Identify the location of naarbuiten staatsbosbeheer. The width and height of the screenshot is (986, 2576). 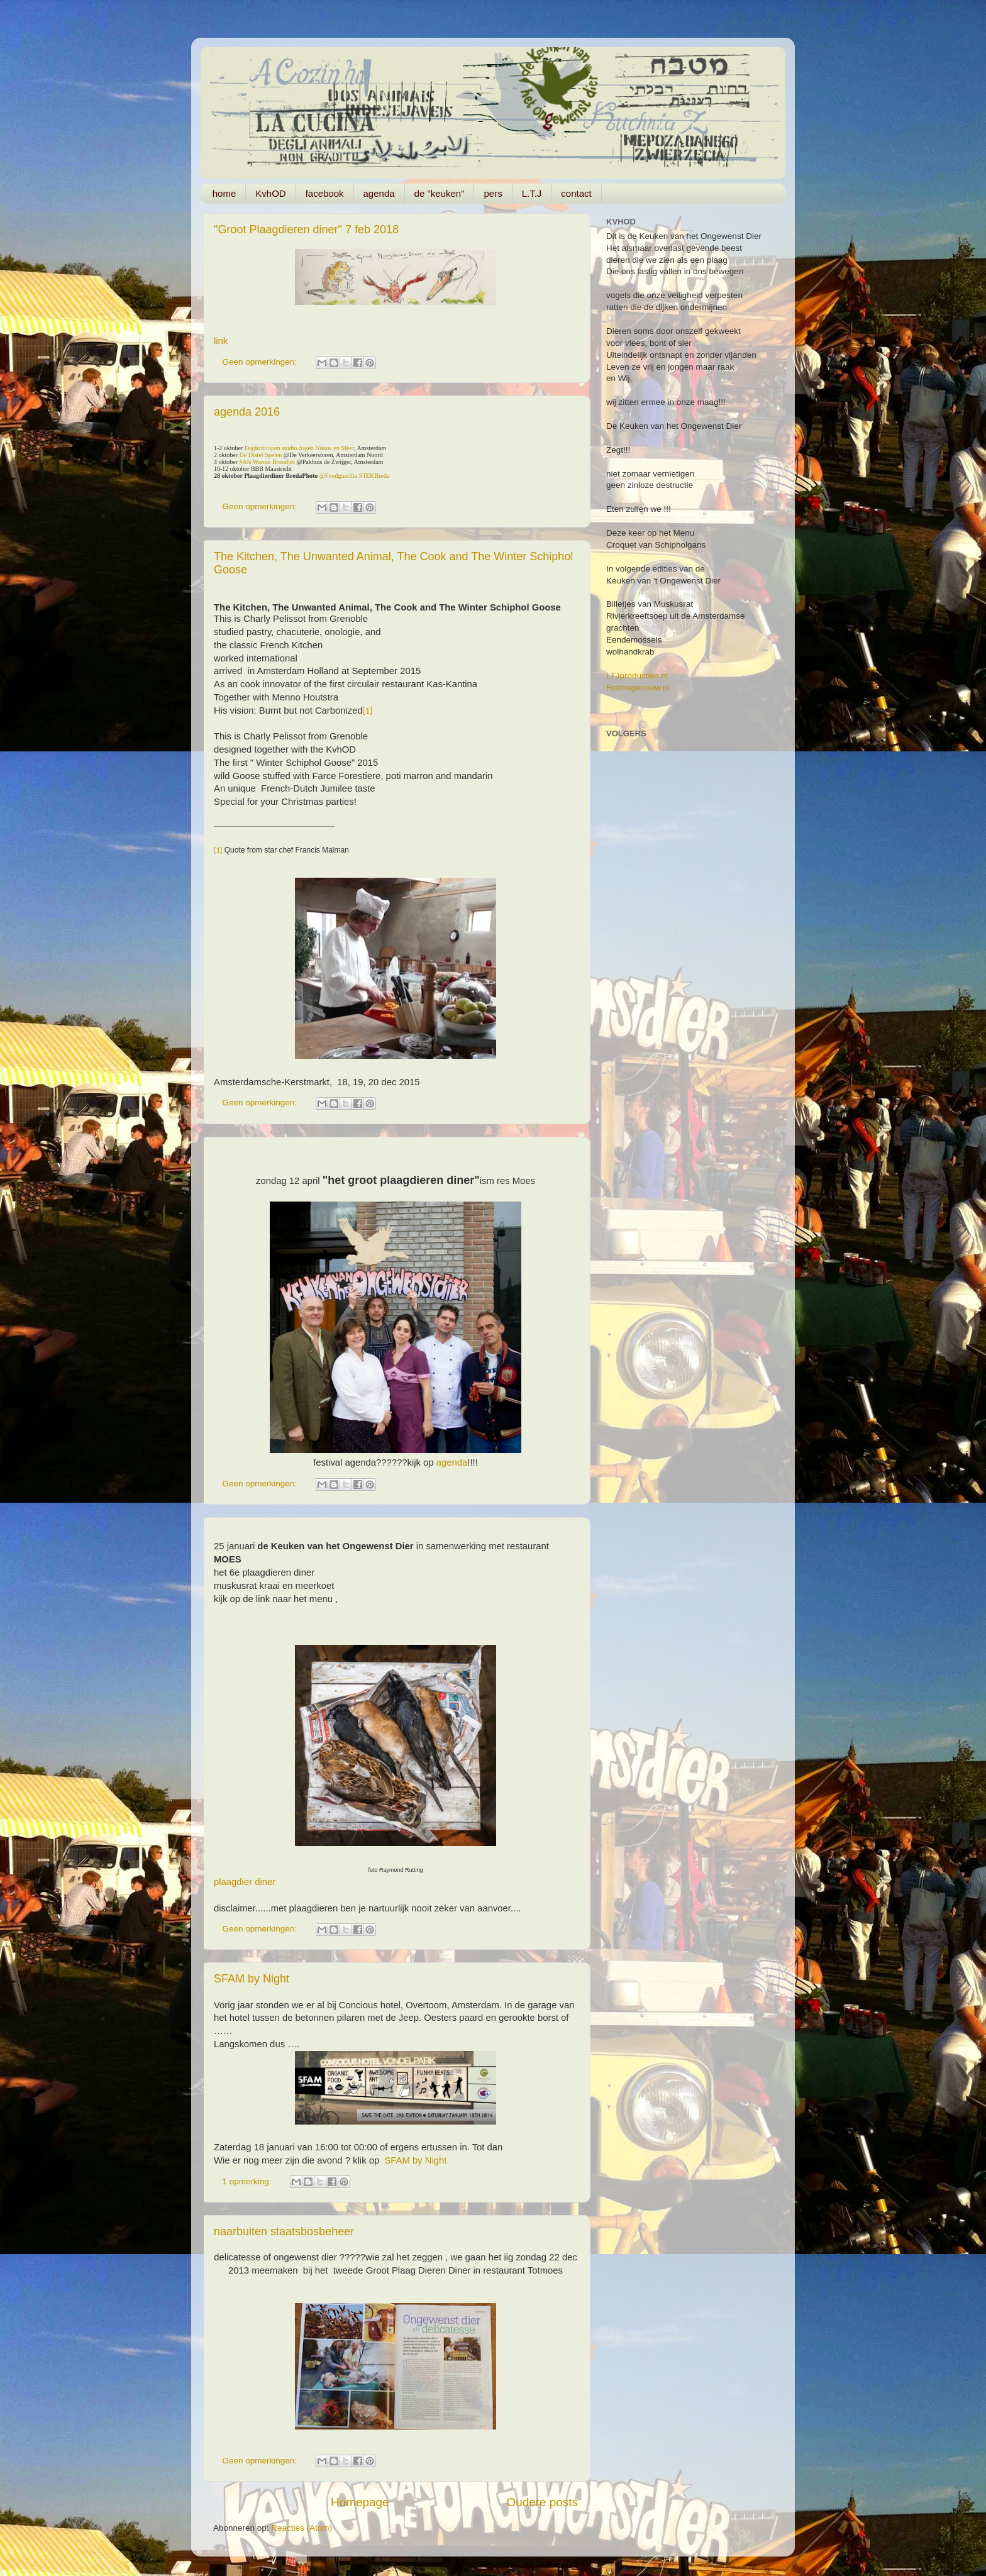
(284, 2231).